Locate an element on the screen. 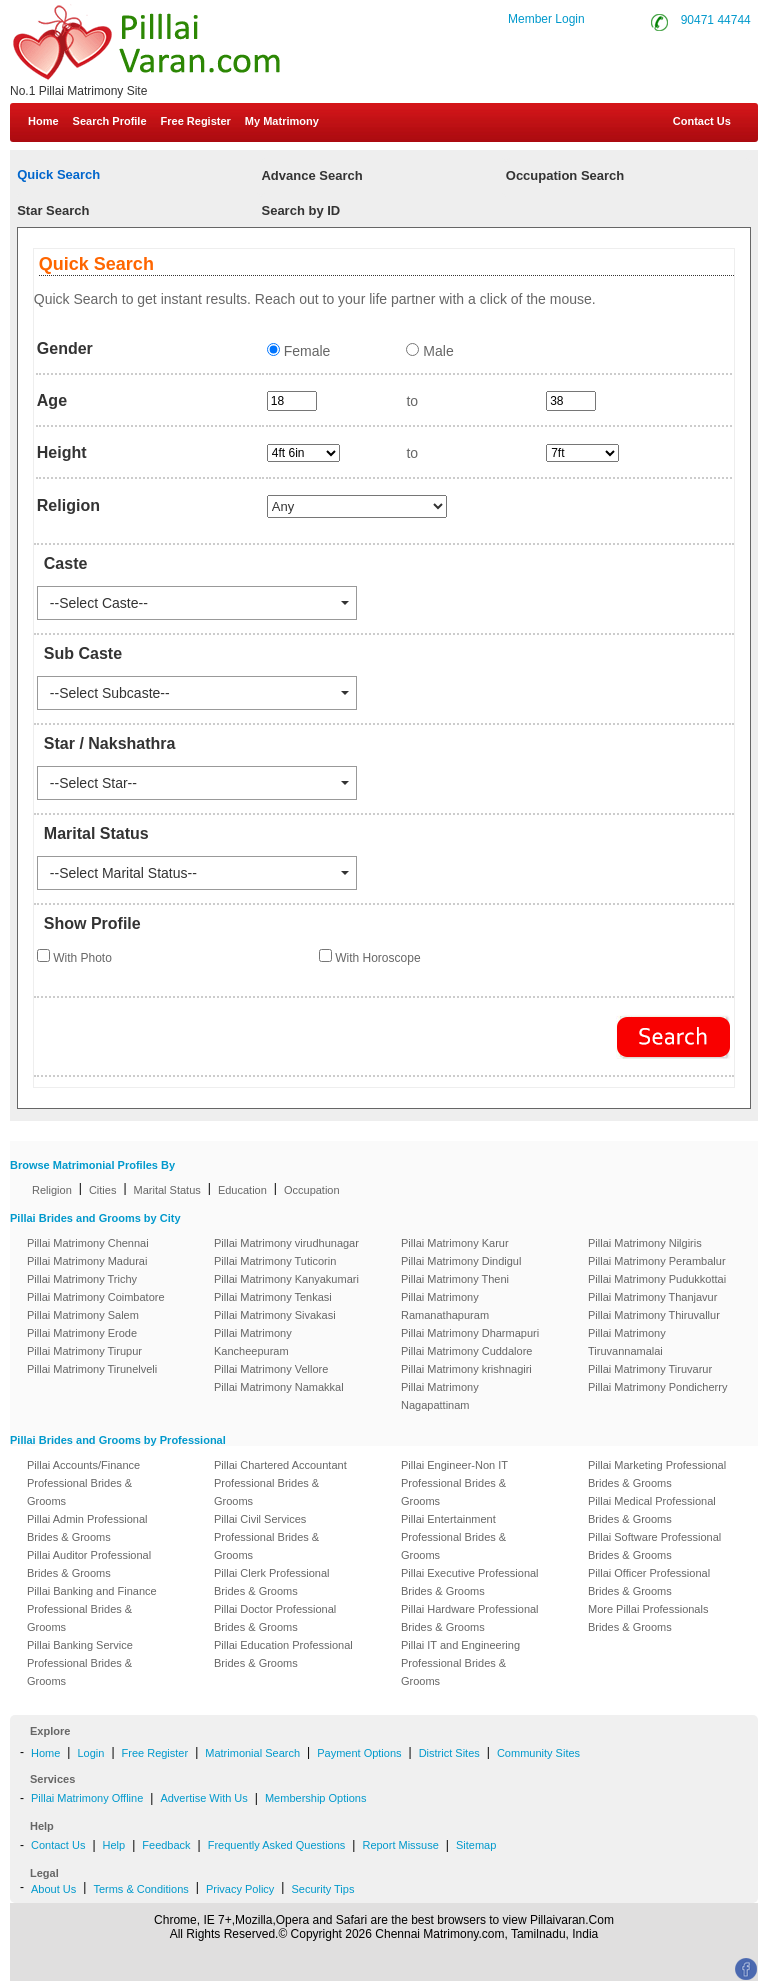 The width and height of the screenshot is (768, 1984). 90471 44744 is located at coordinates (716, 20).